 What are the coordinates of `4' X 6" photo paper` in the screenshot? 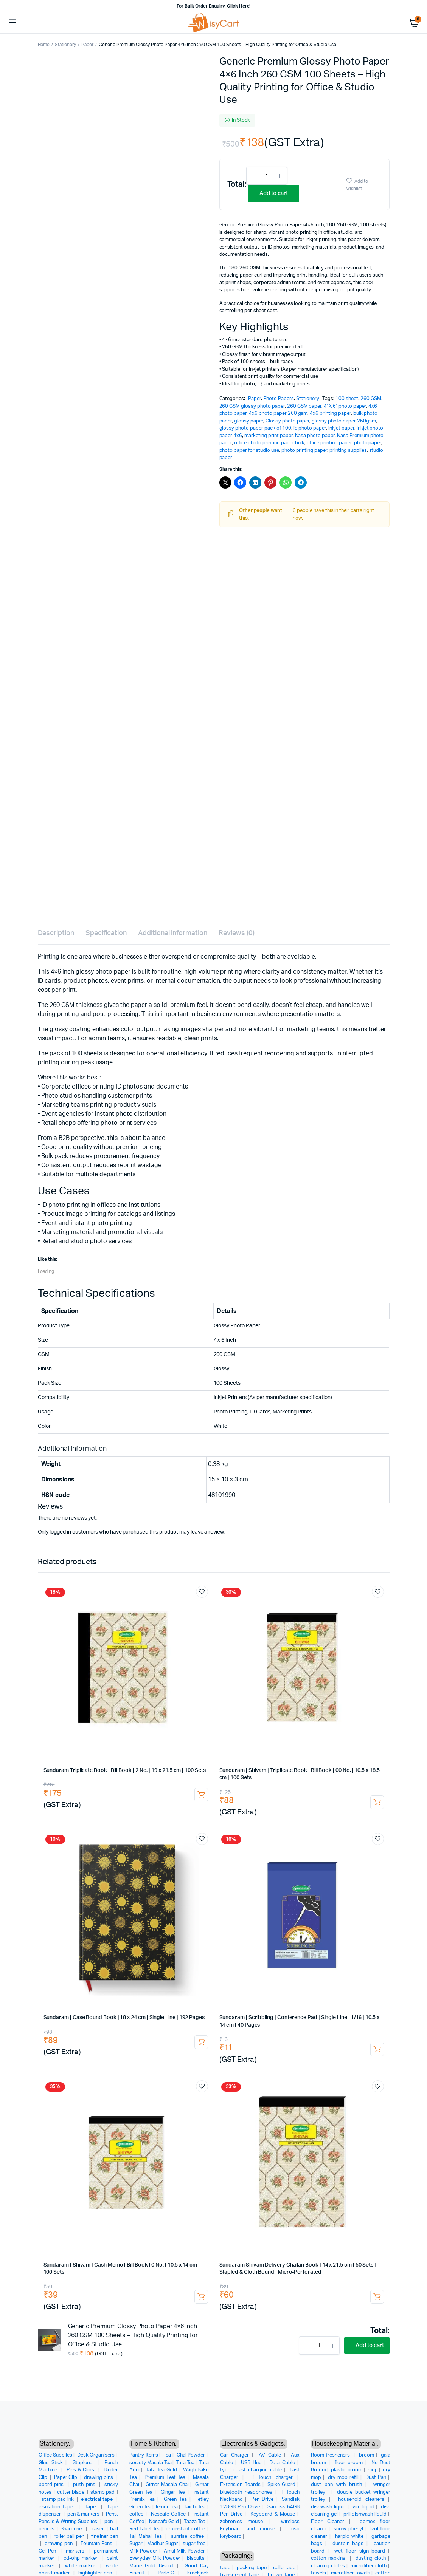 It's located at (345, 406).